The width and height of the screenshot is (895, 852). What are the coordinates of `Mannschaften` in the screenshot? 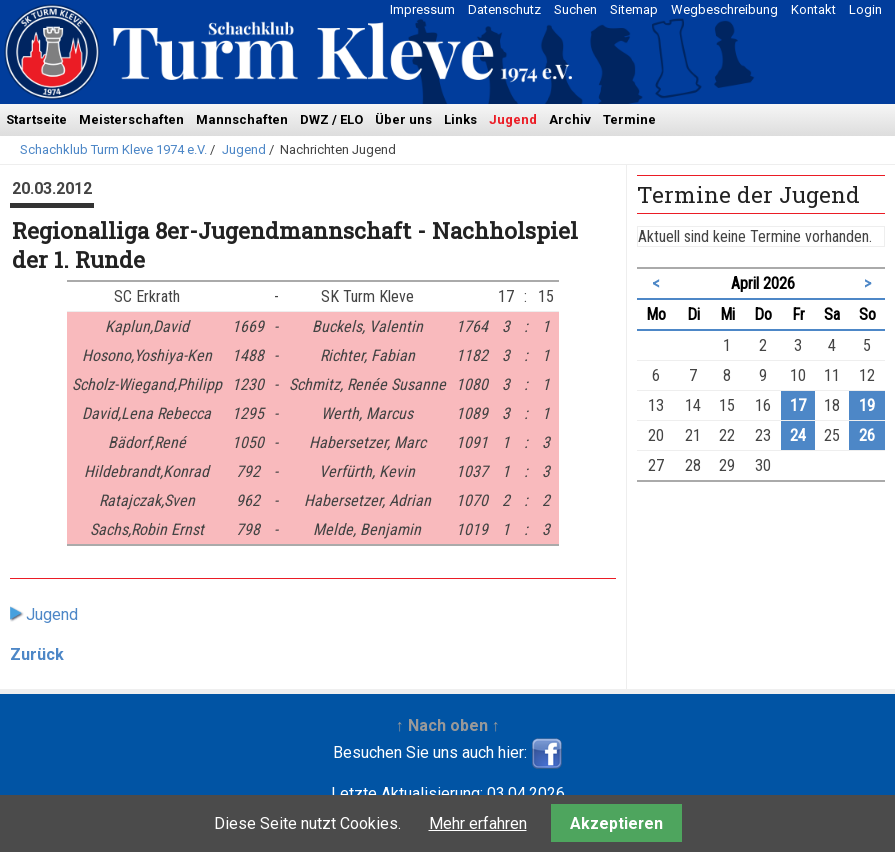 It's located at (242, 119).